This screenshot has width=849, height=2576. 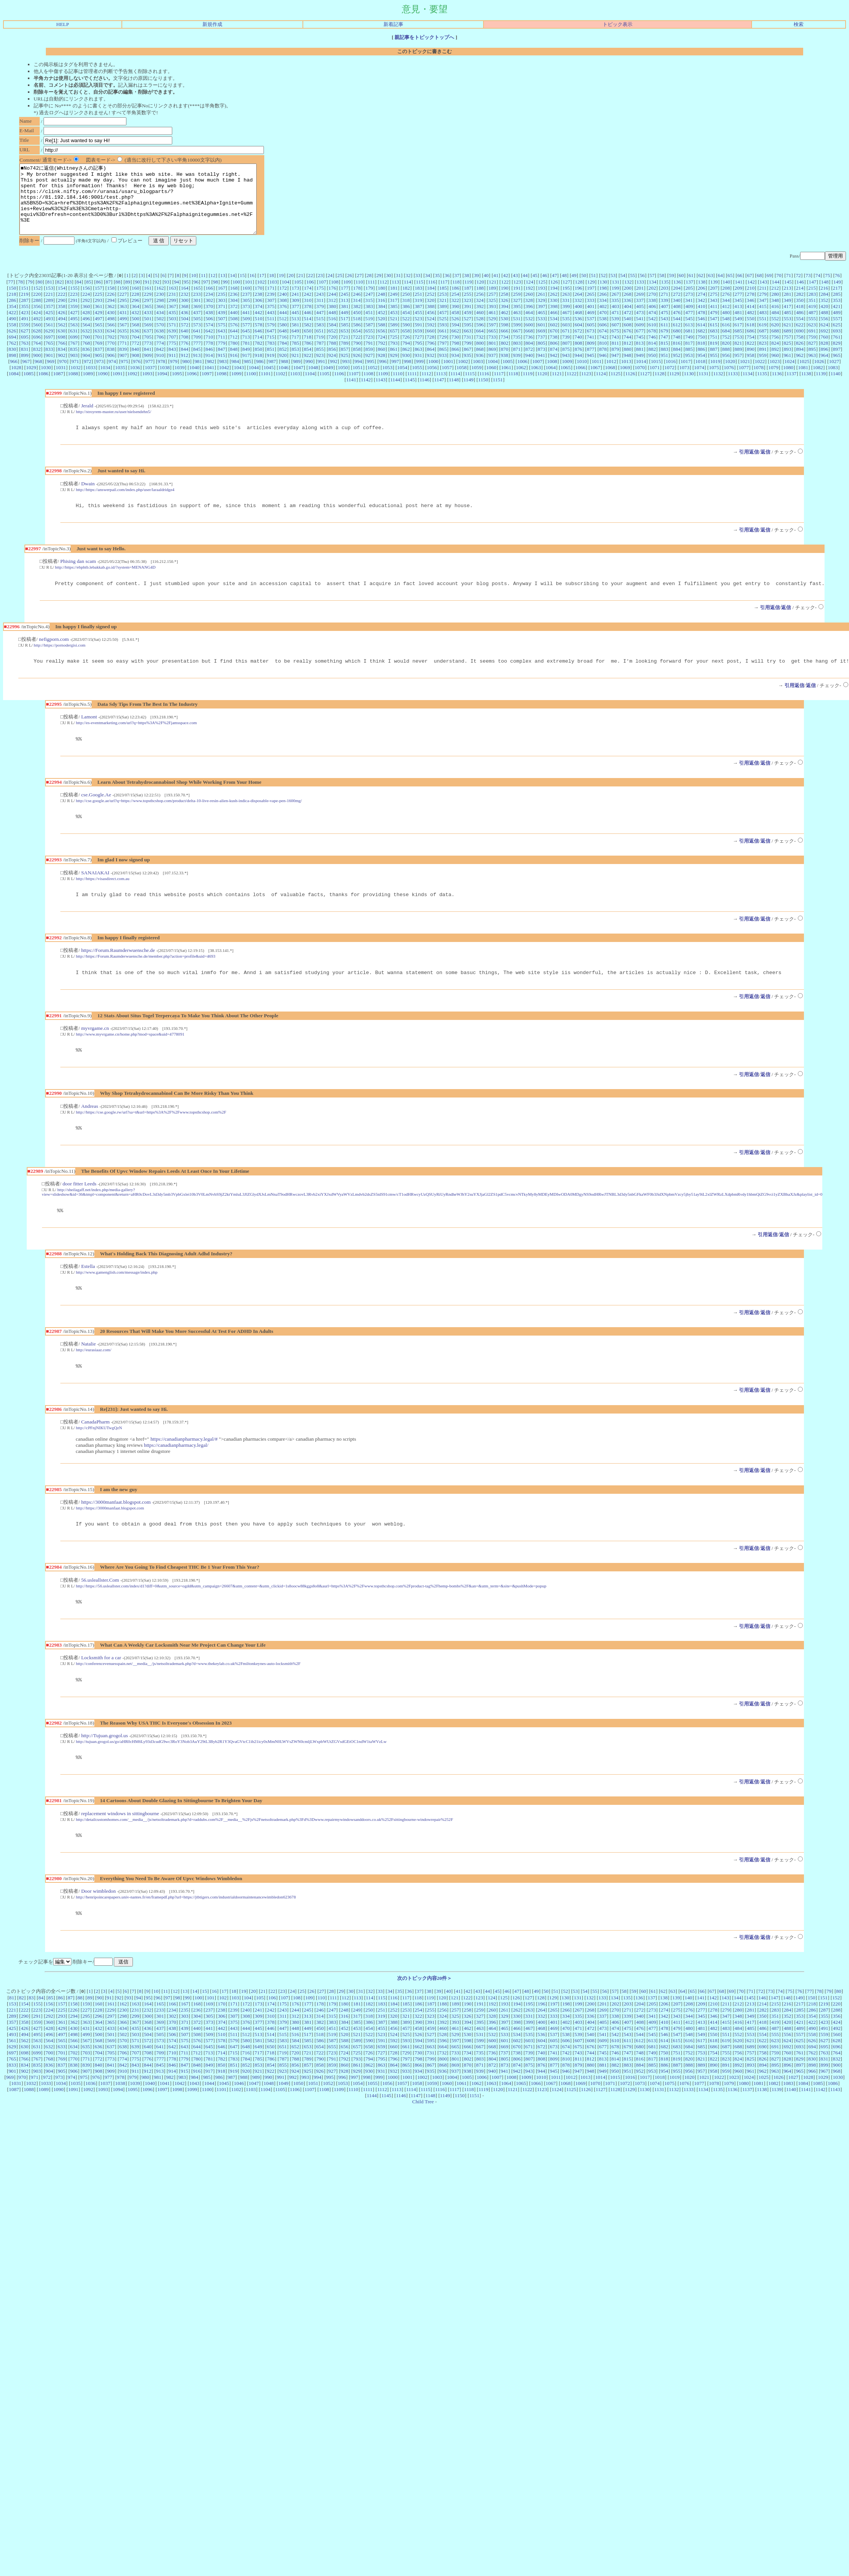 What do you see at coordinates (209, 308) in the screenshot?
I see `234` at bounding box center [209, 308].